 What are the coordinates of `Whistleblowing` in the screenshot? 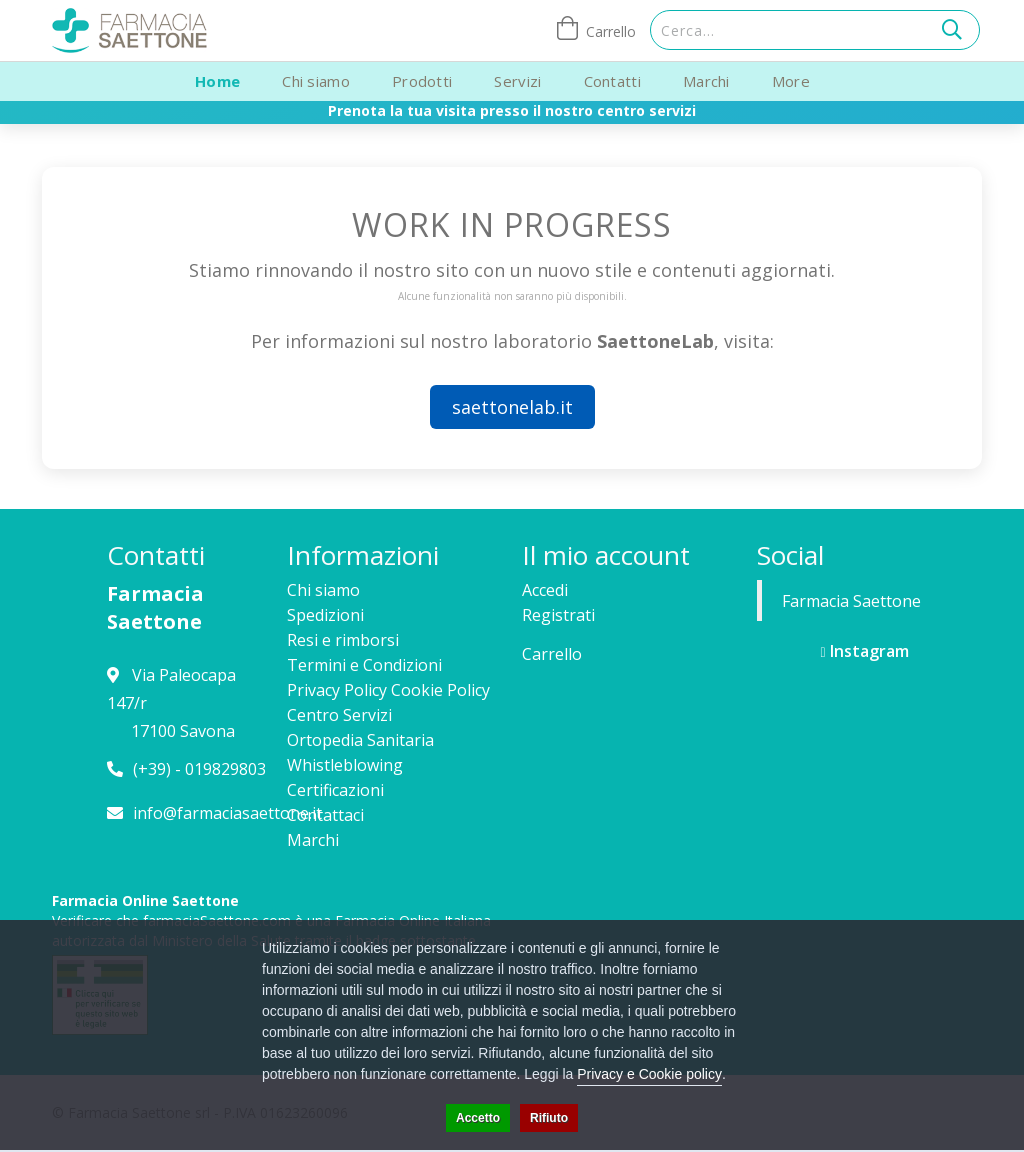 It's located at (345, 765).